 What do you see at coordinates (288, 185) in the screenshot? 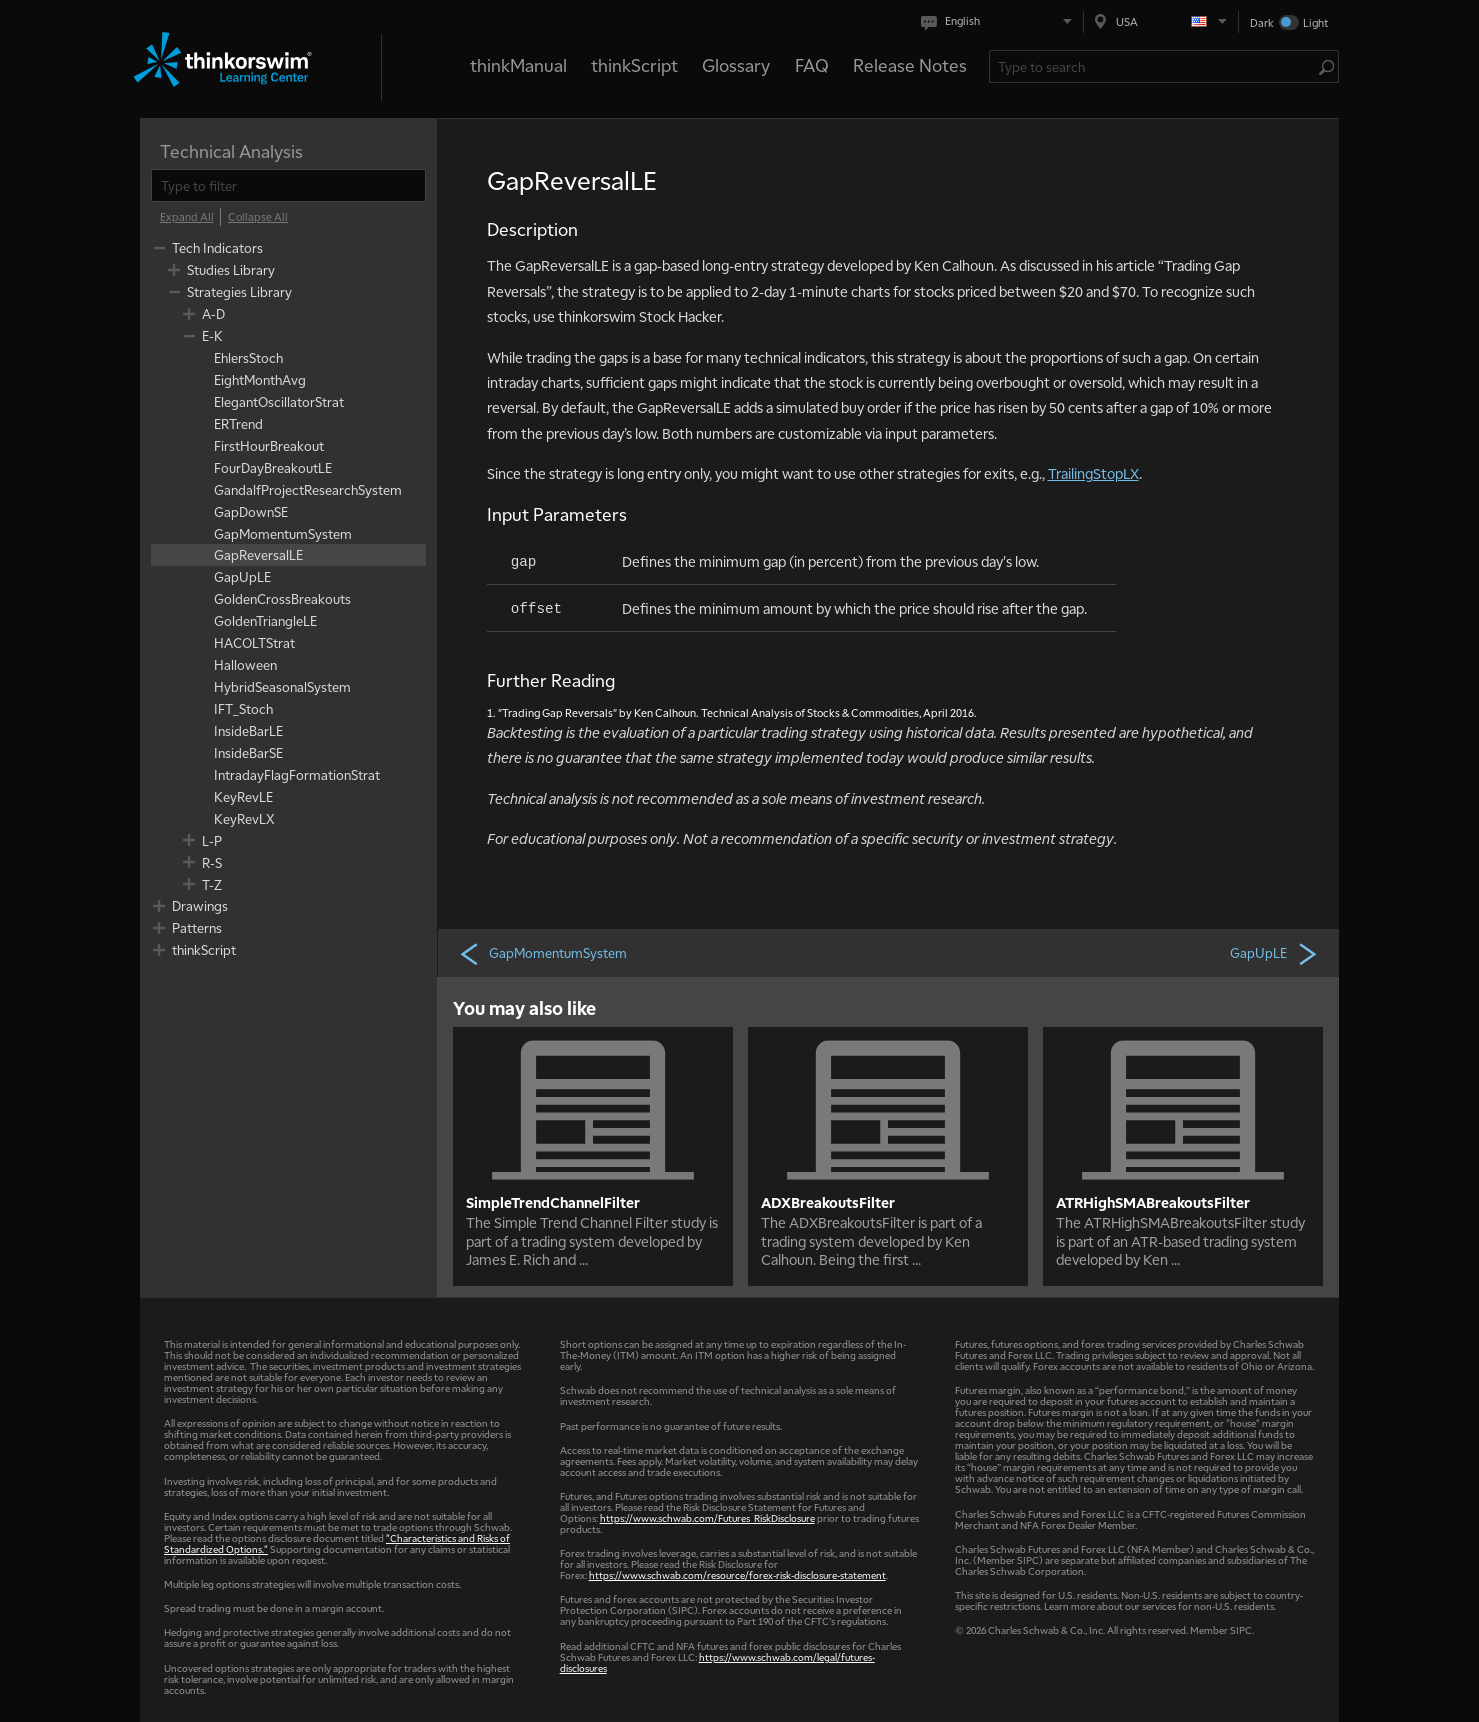
I see `[filter]` at bounding box center [288, 185].